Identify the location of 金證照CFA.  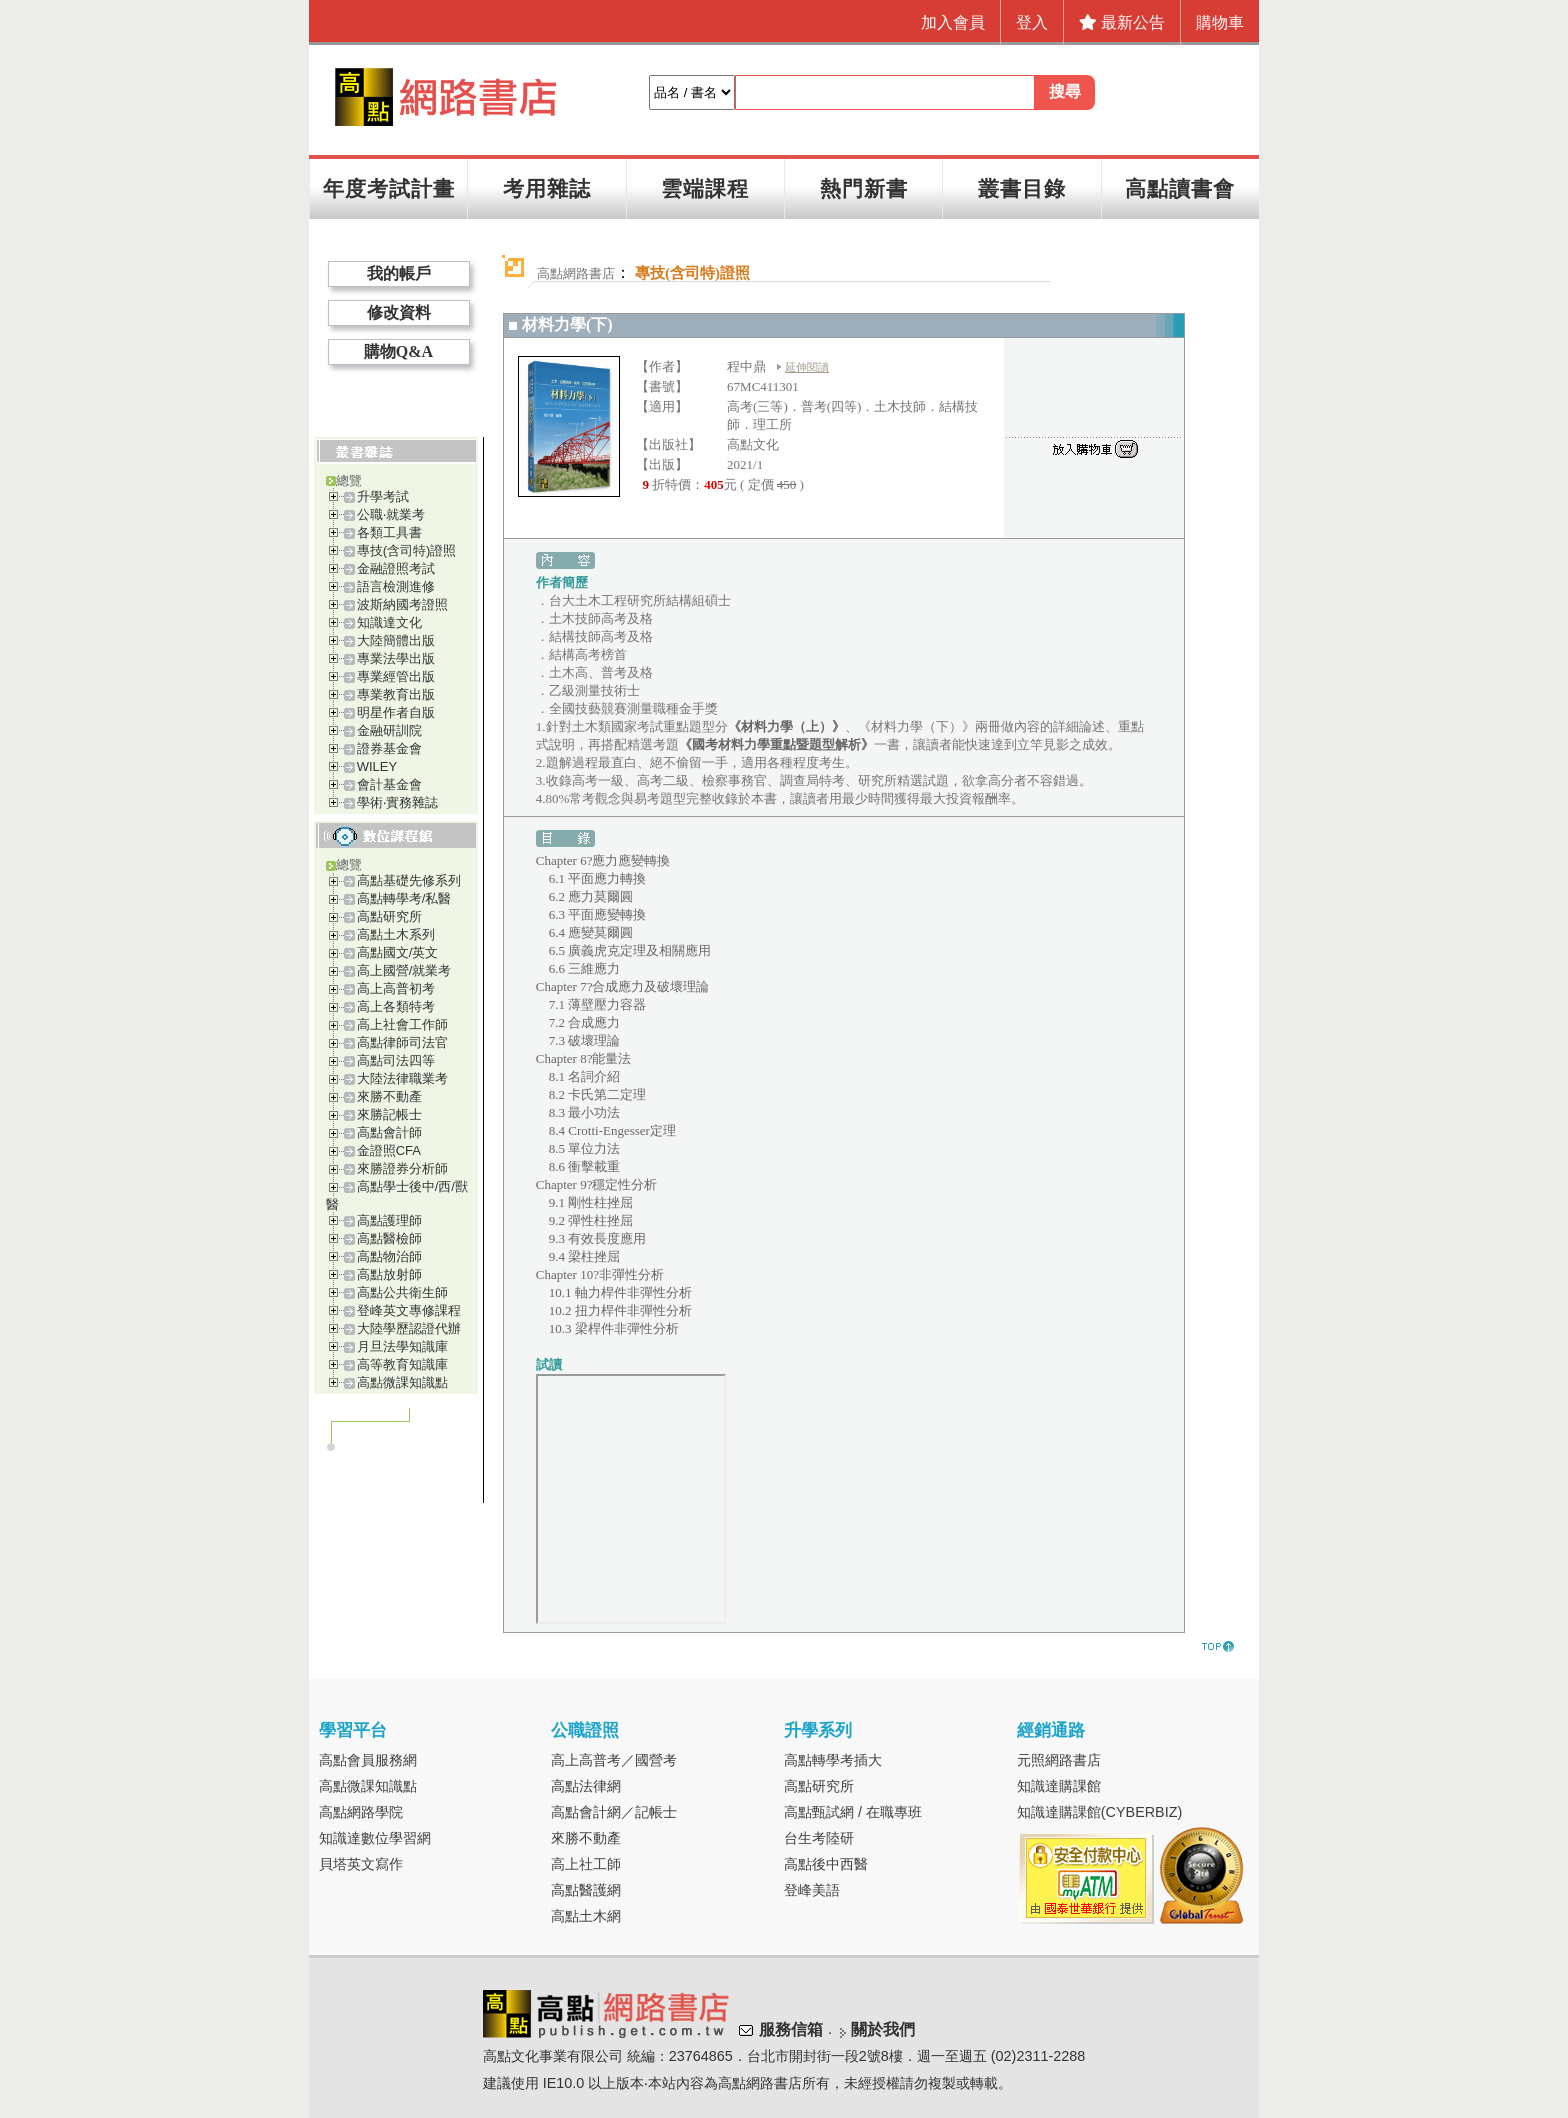
(389, 1150).